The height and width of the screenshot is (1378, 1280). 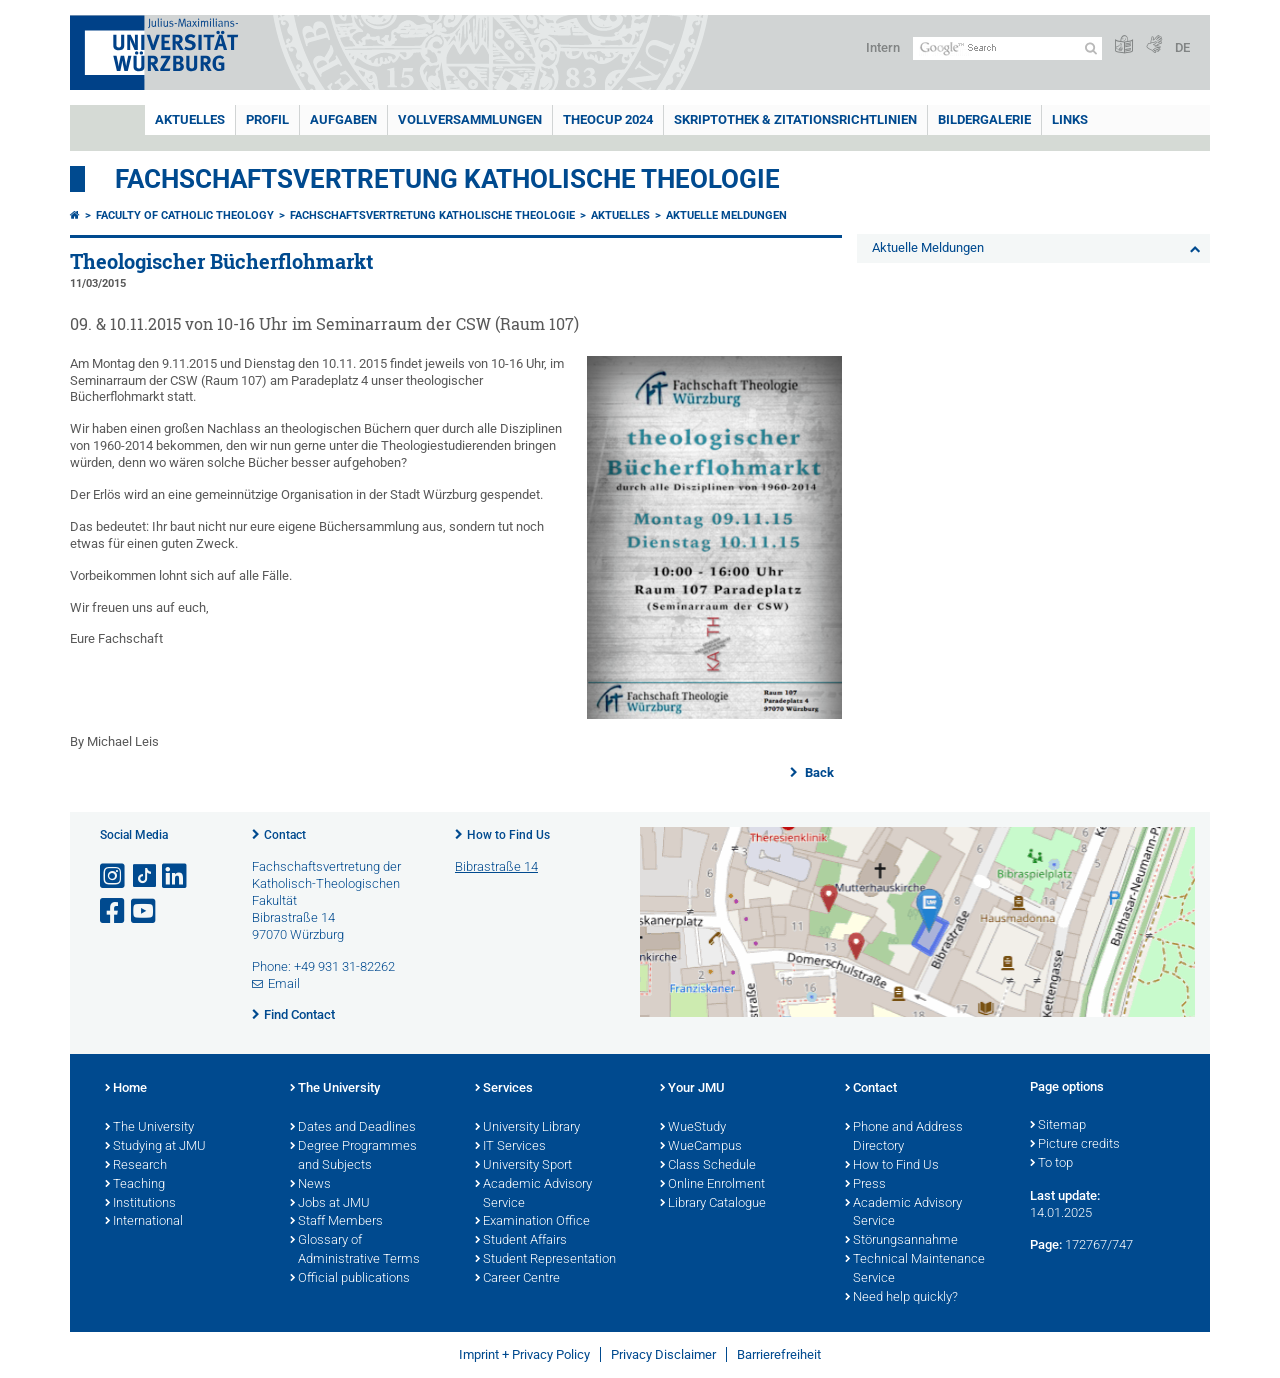 I want to click on [Open link to TikTok], so click(x=145, y=876).